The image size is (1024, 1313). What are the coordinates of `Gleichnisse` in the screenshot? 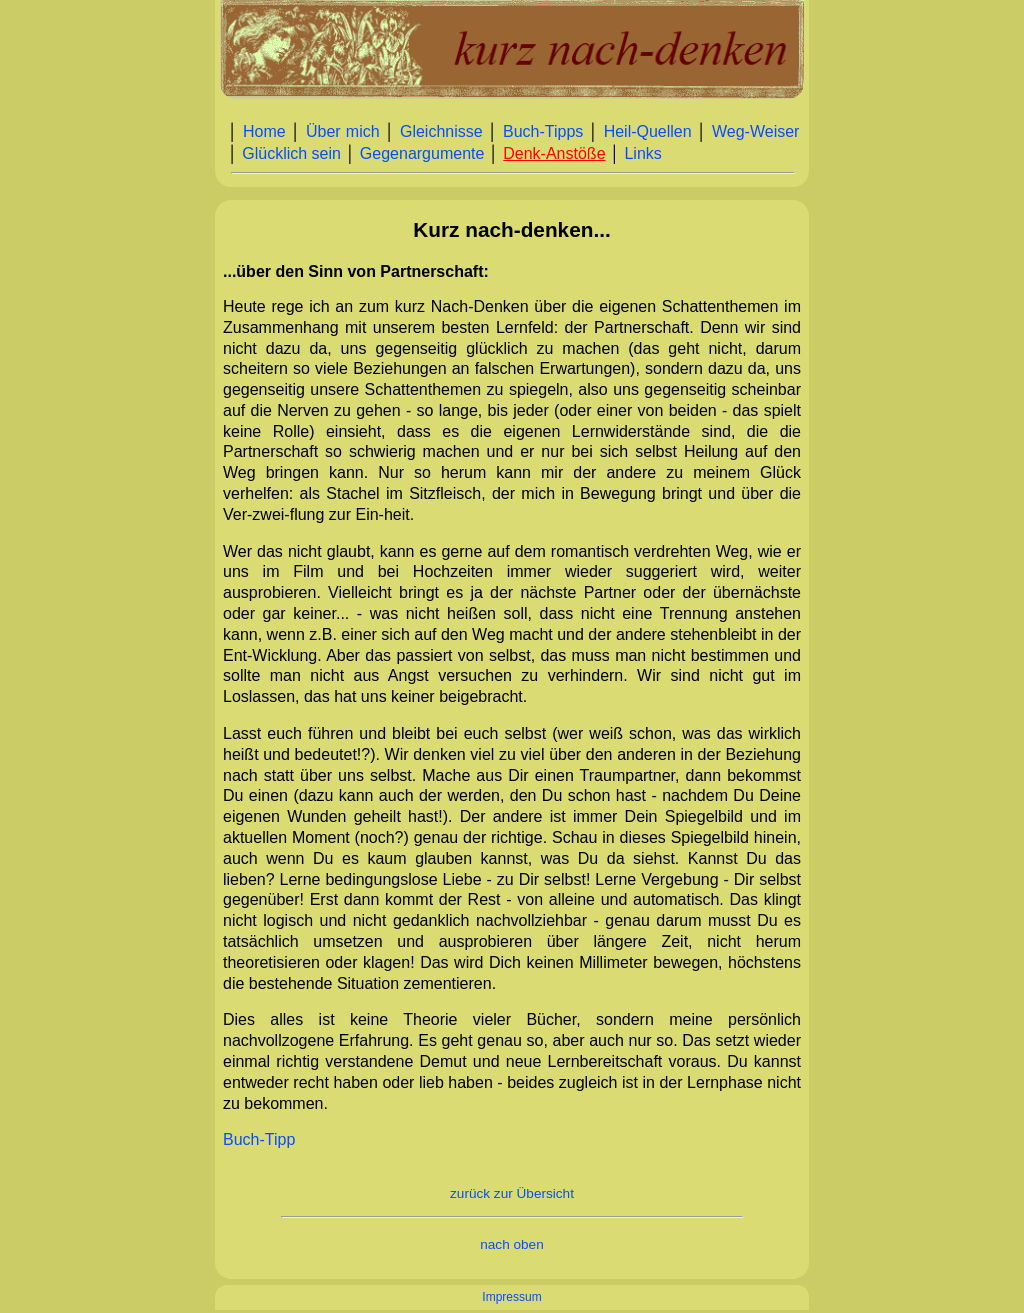 It's located at (441, 131).